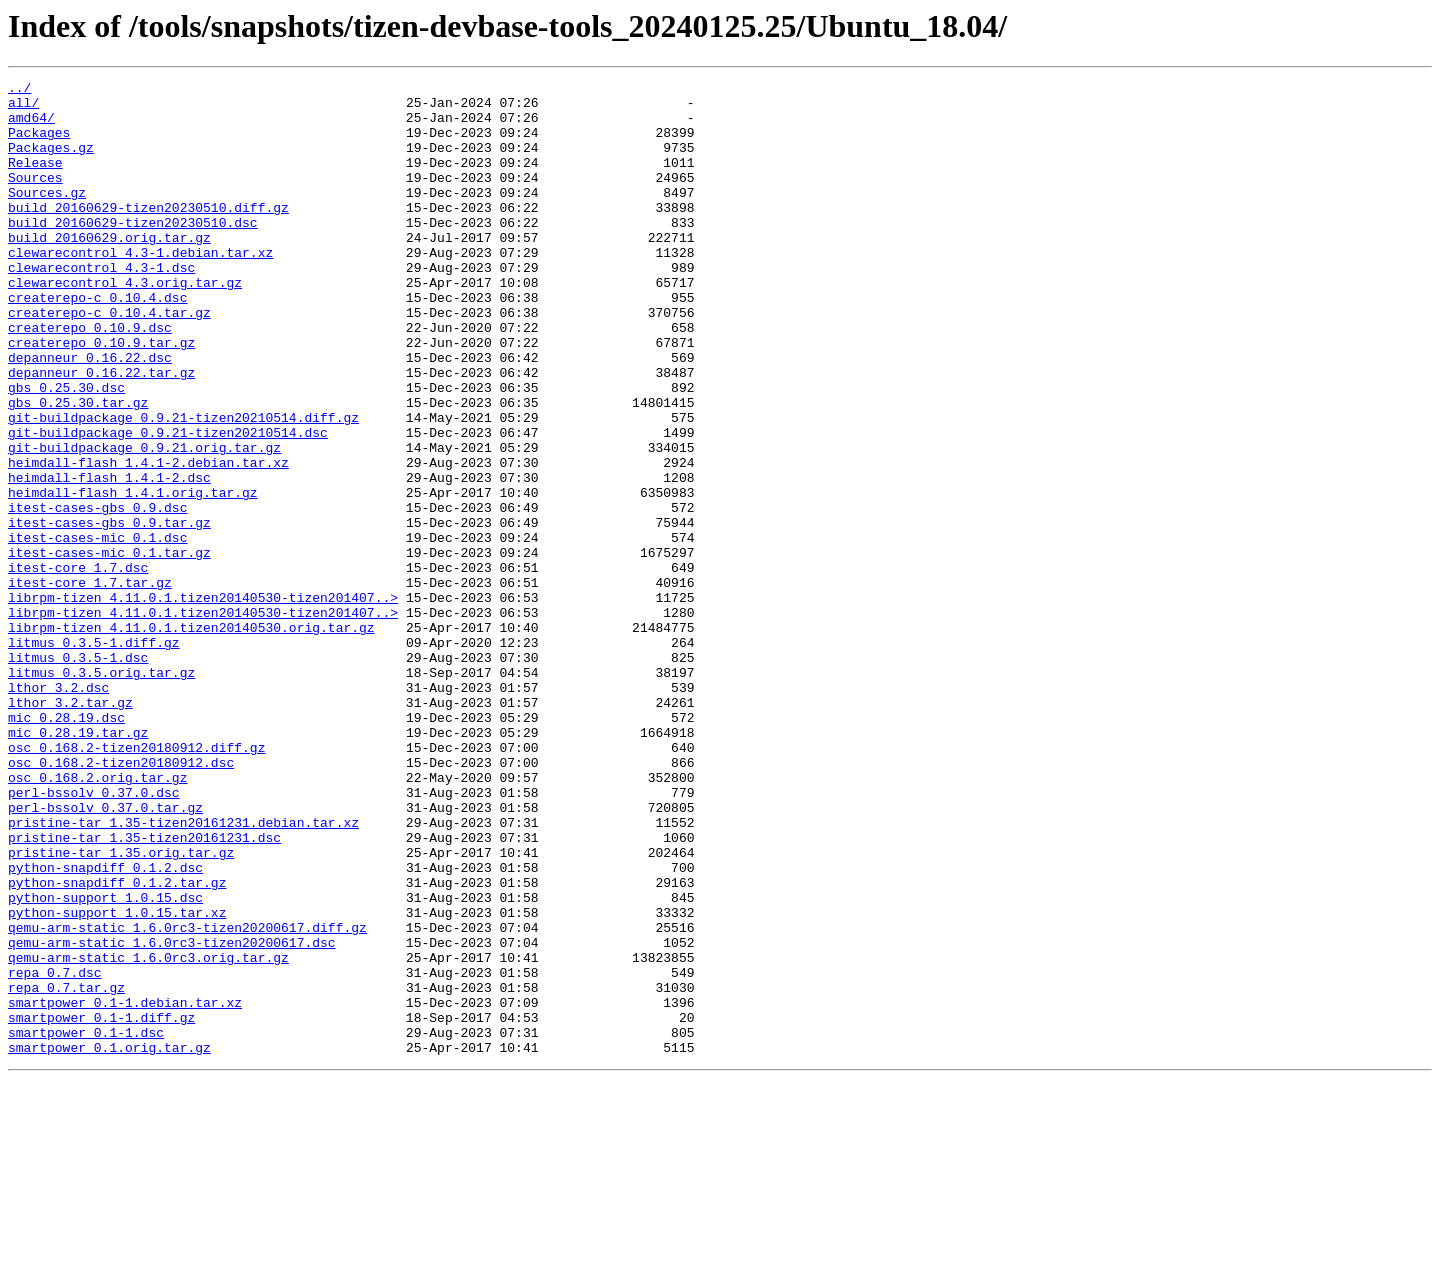  Describe the element at coordinates (70, 828) in the screenshot. I see `lthor_3.2.tar.gz` at that location.